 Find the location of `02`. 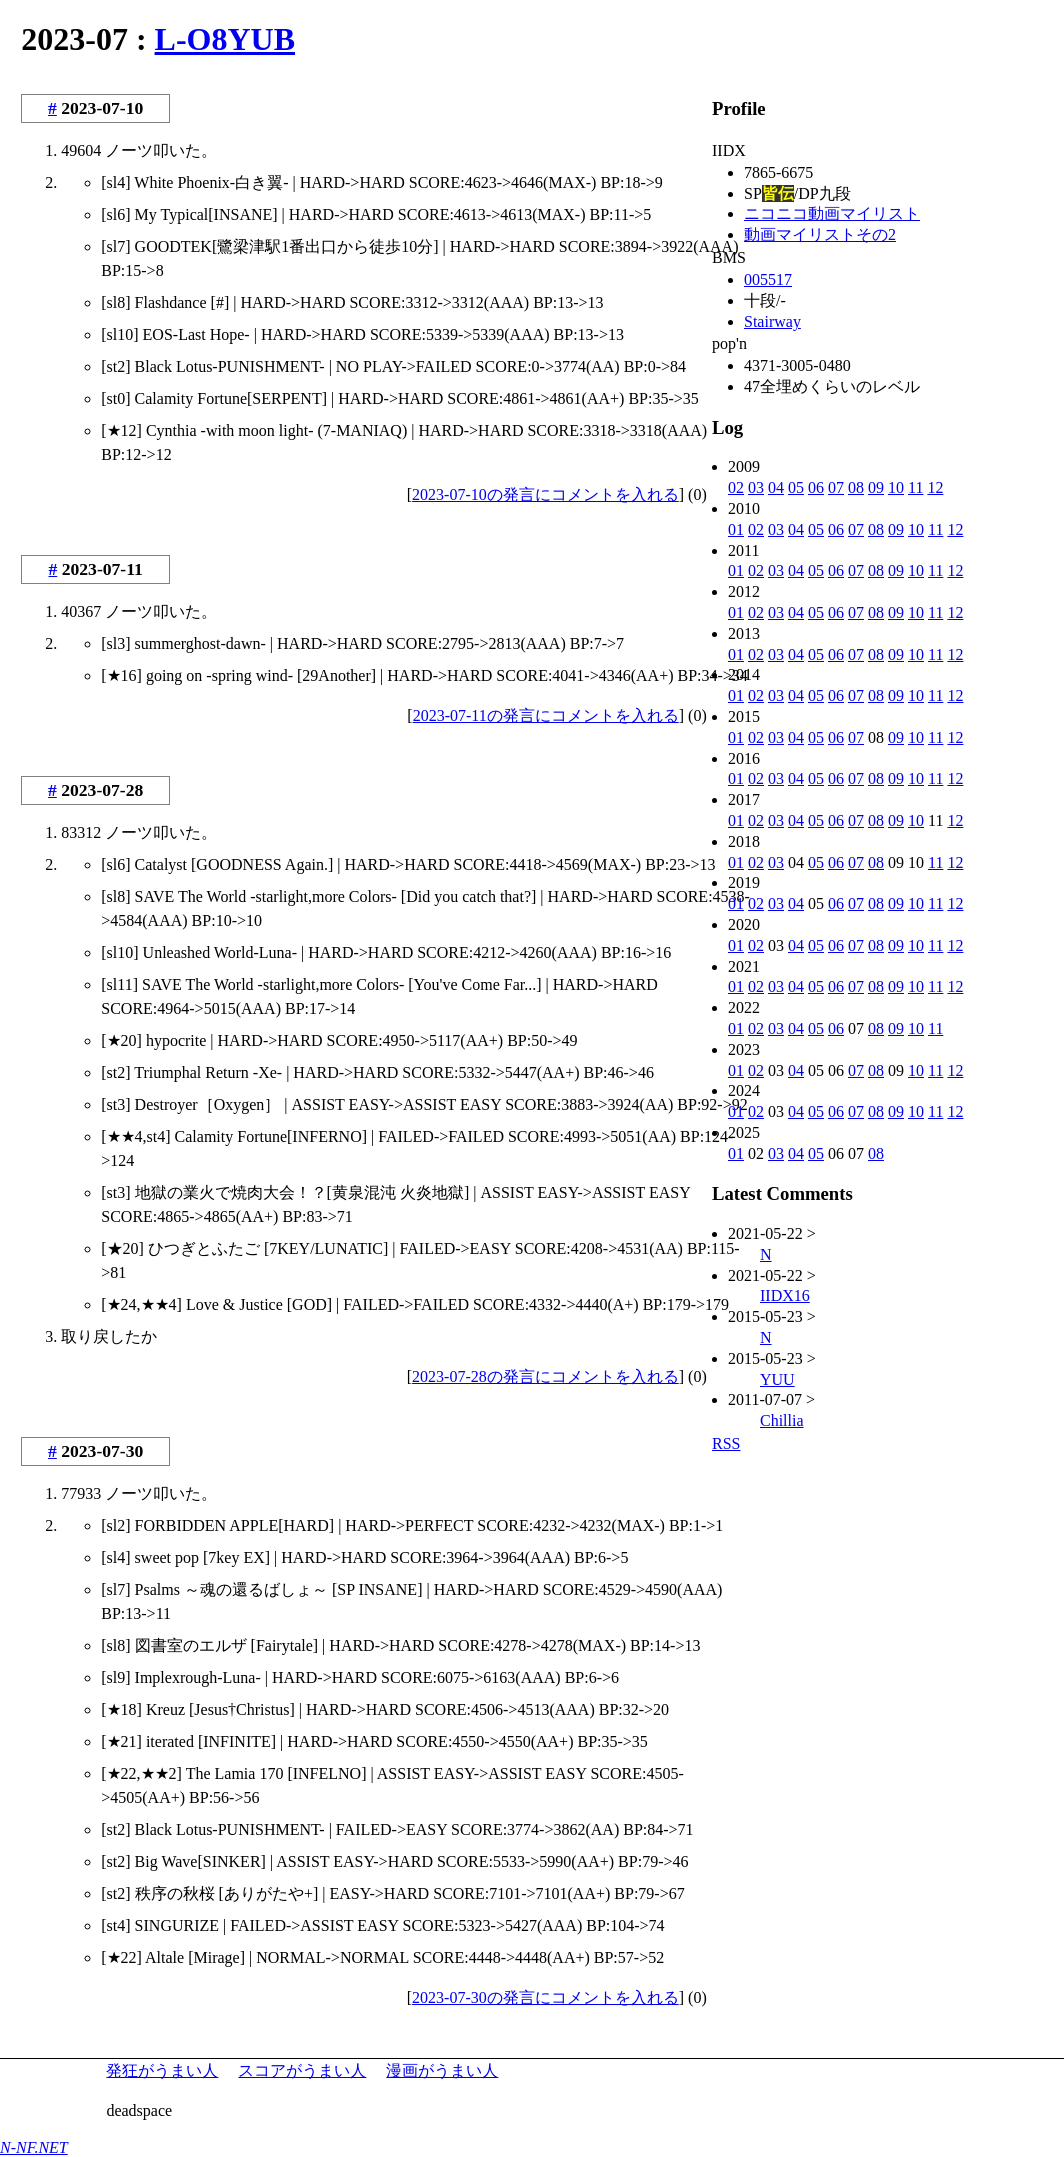

02 is located at coordinates (736, 487).